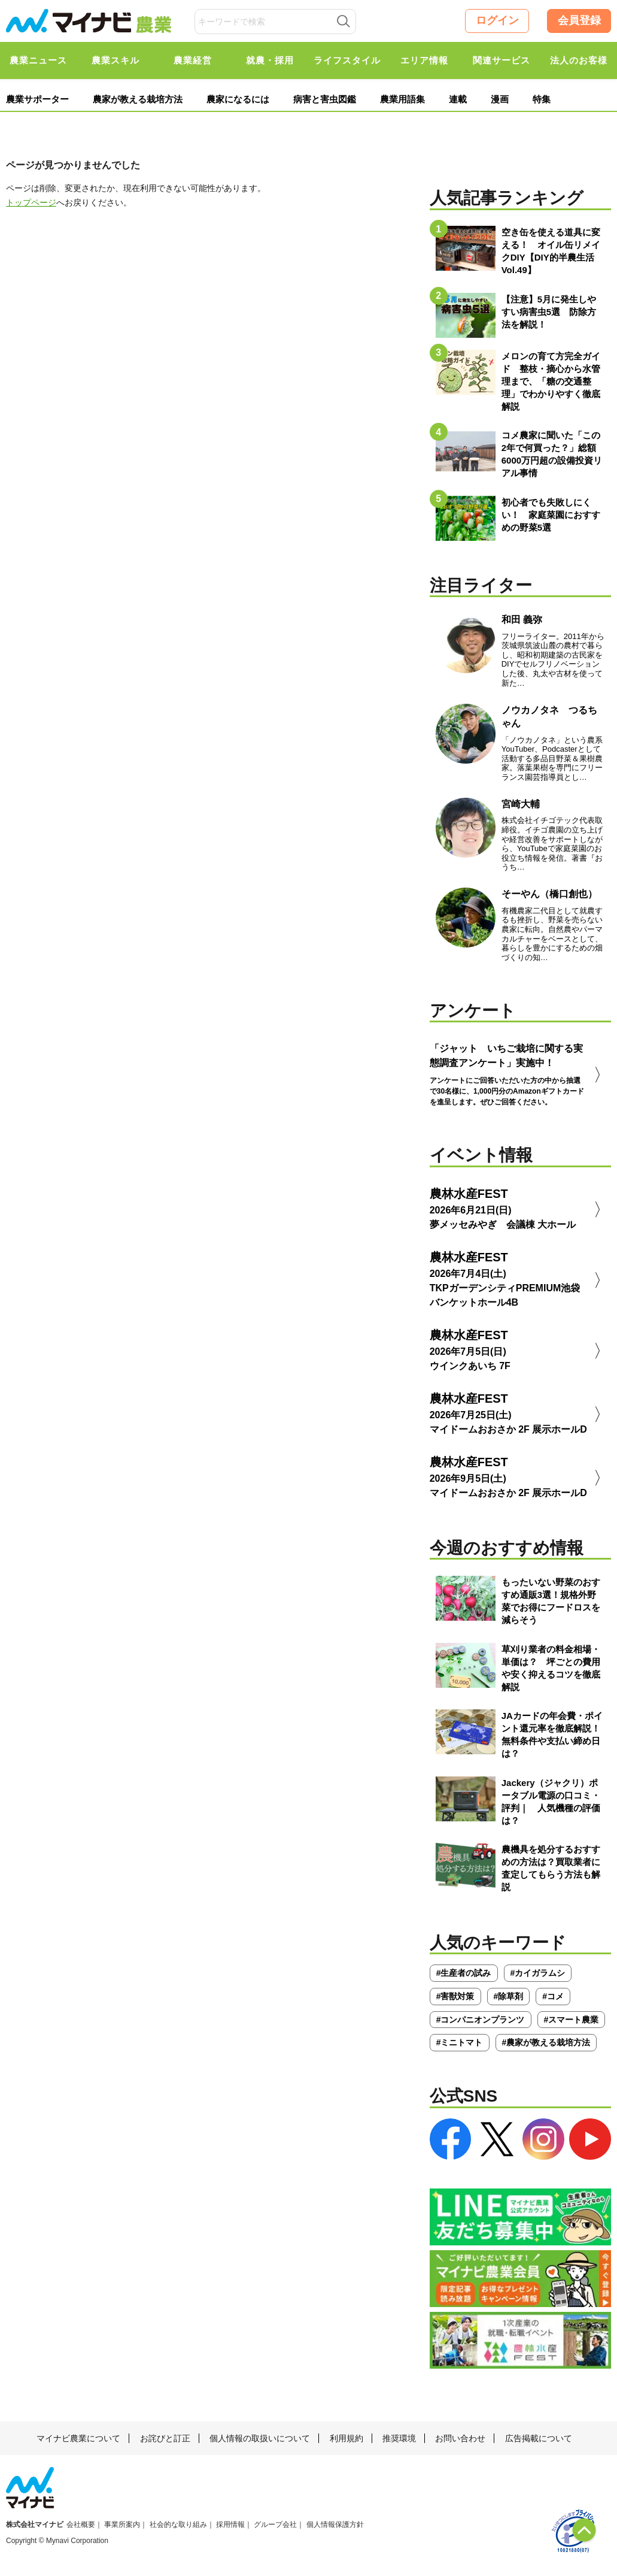  I want to click on お問い合わせ, so click(460, 2438).